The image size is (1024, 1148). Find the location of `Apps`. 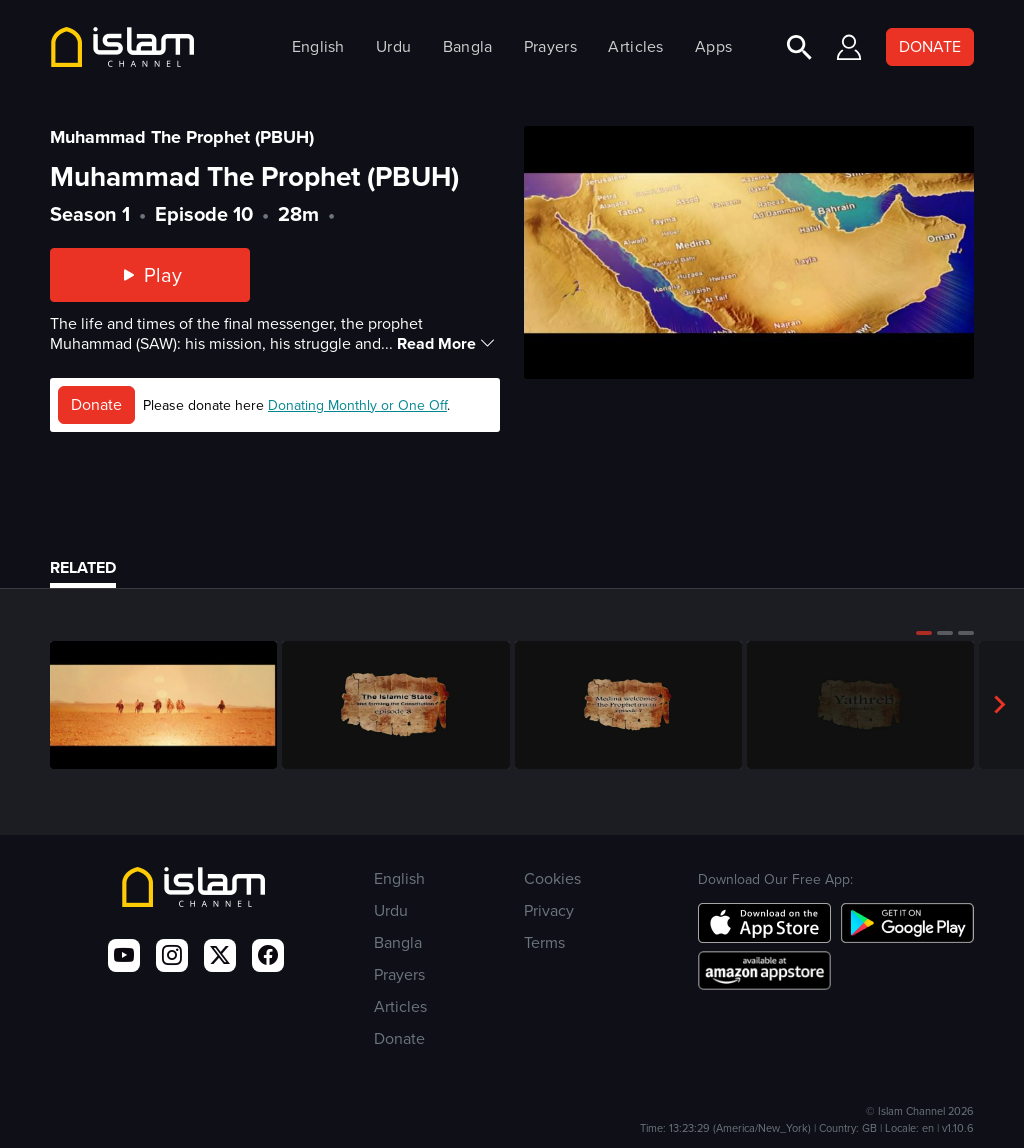

Apps is located at coordinates (713, 46).